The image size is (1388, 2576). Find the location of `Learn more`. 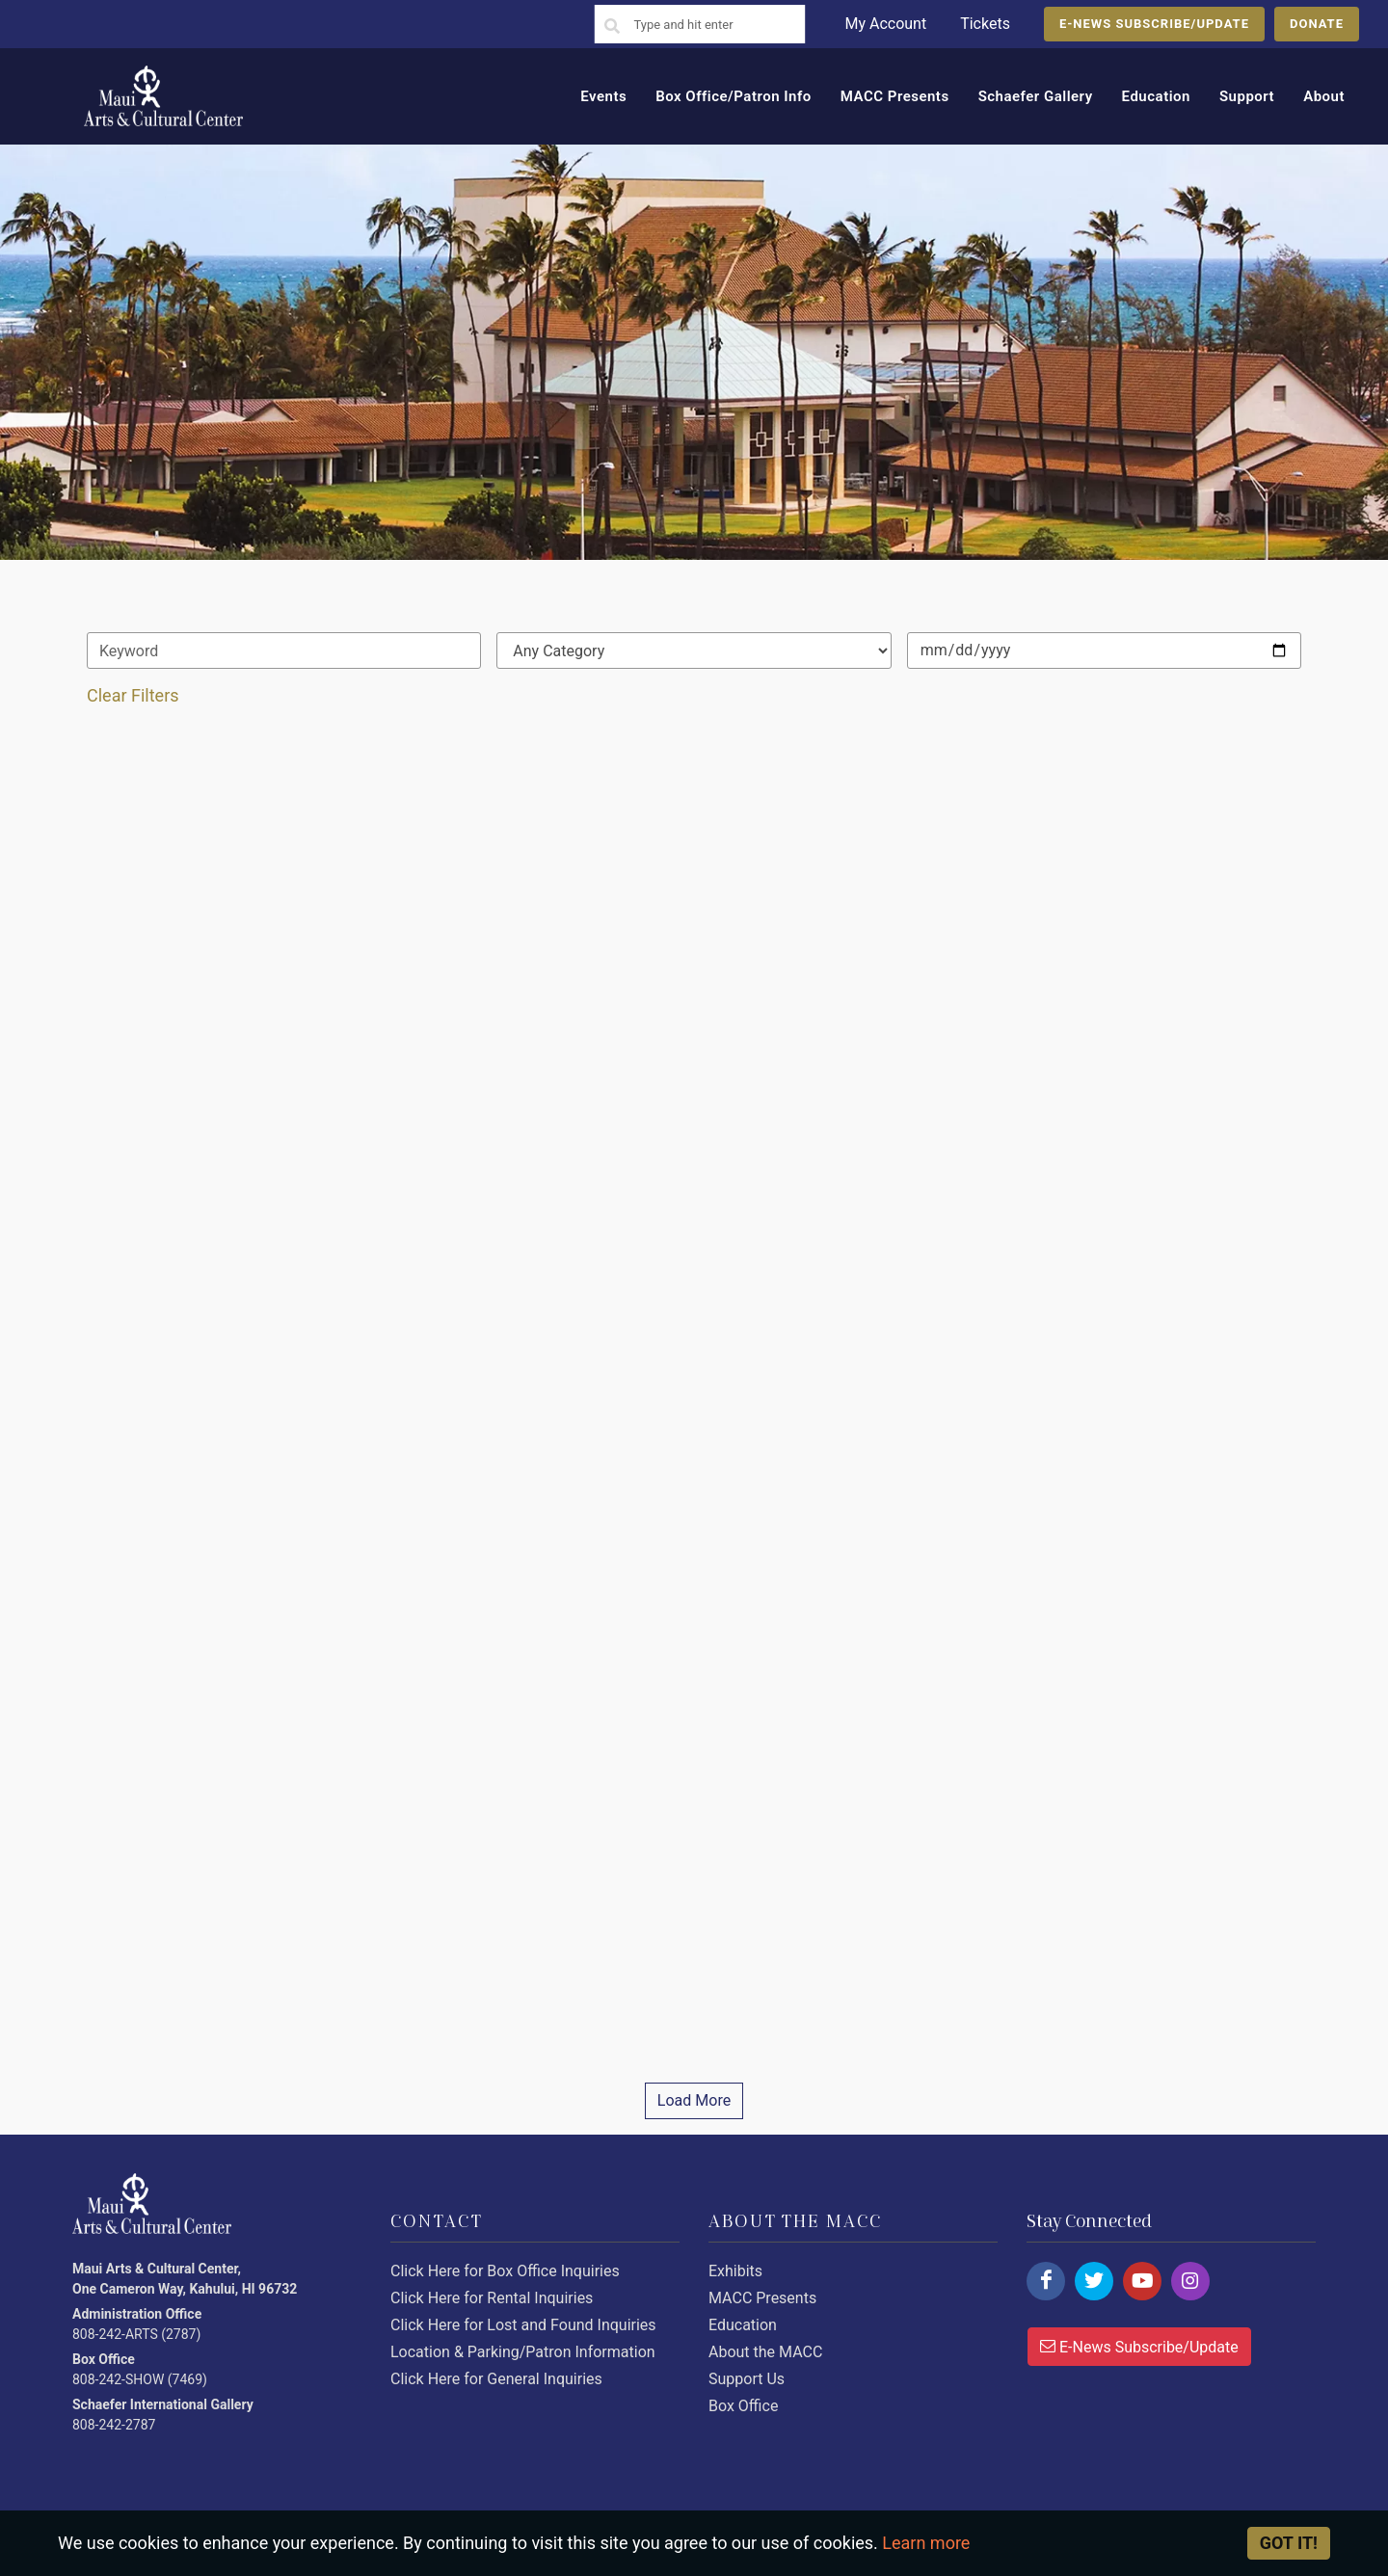

Learn more is located at coordinates (926, 2543).